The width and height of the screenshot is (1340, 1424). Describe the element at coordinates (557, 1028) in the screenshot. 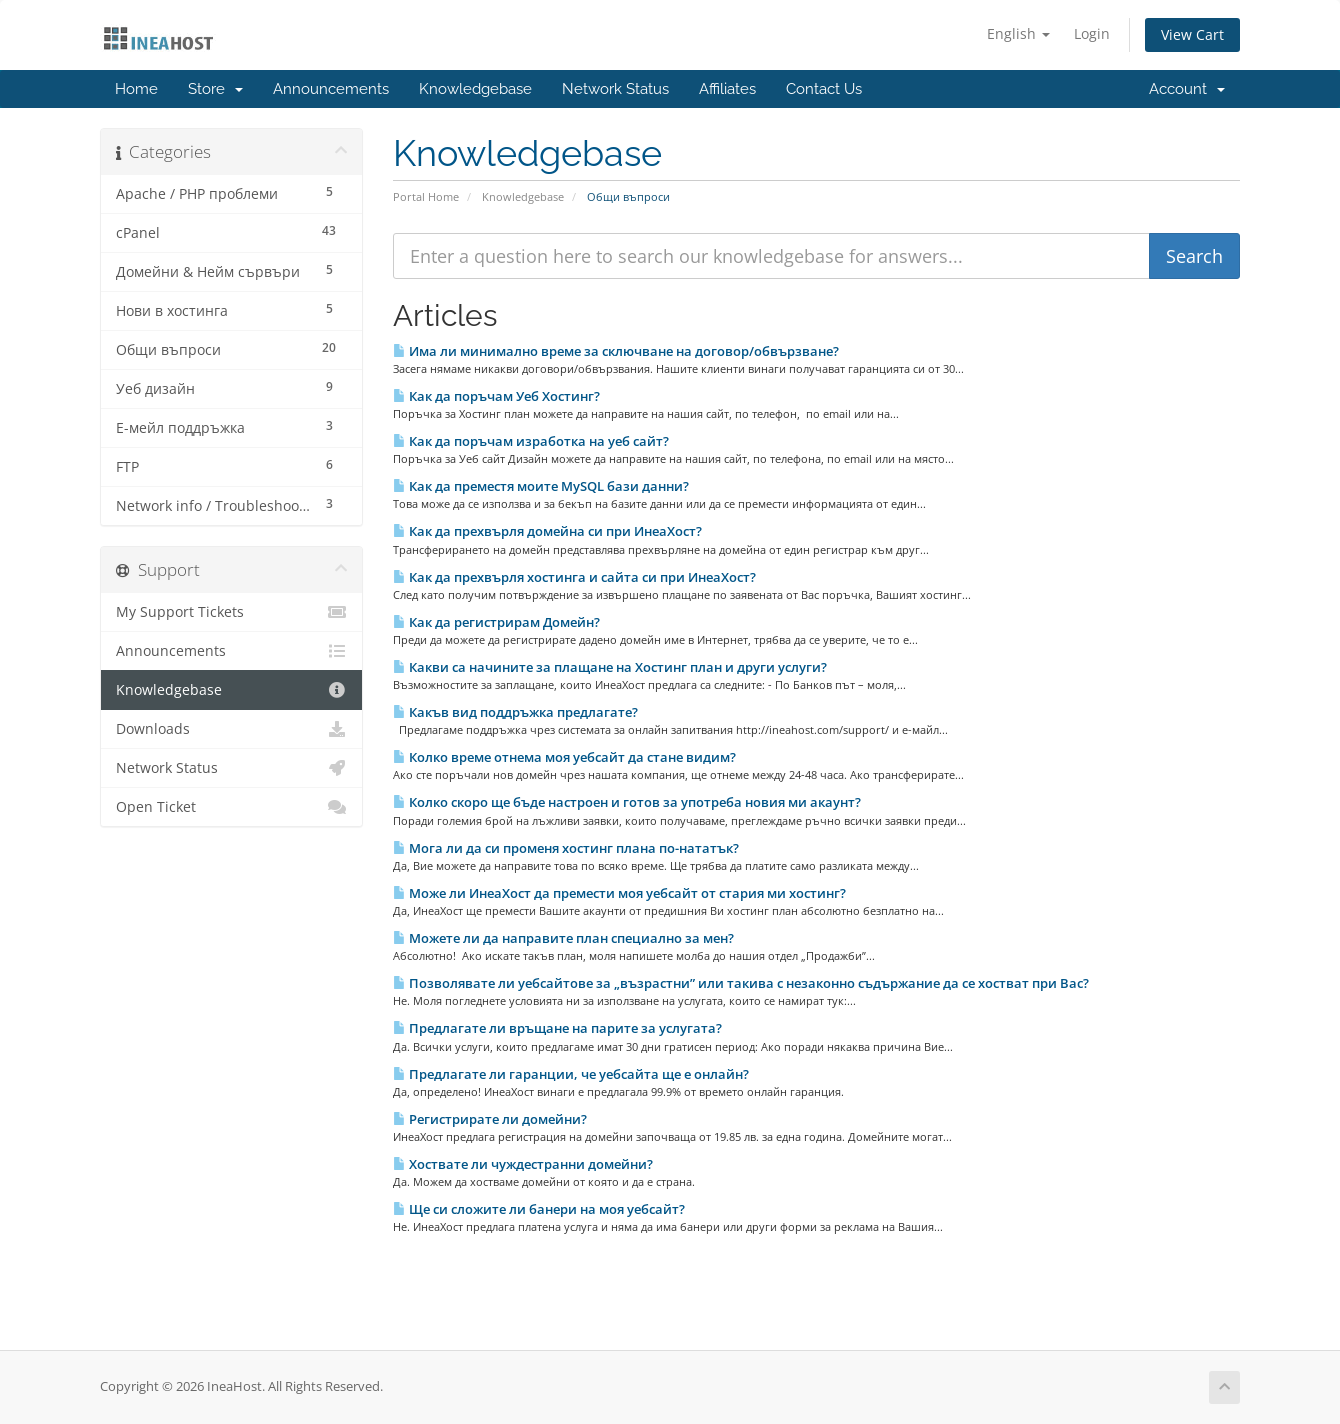

I see `Предлагате ли връщане на парите за услугата?` at that location.